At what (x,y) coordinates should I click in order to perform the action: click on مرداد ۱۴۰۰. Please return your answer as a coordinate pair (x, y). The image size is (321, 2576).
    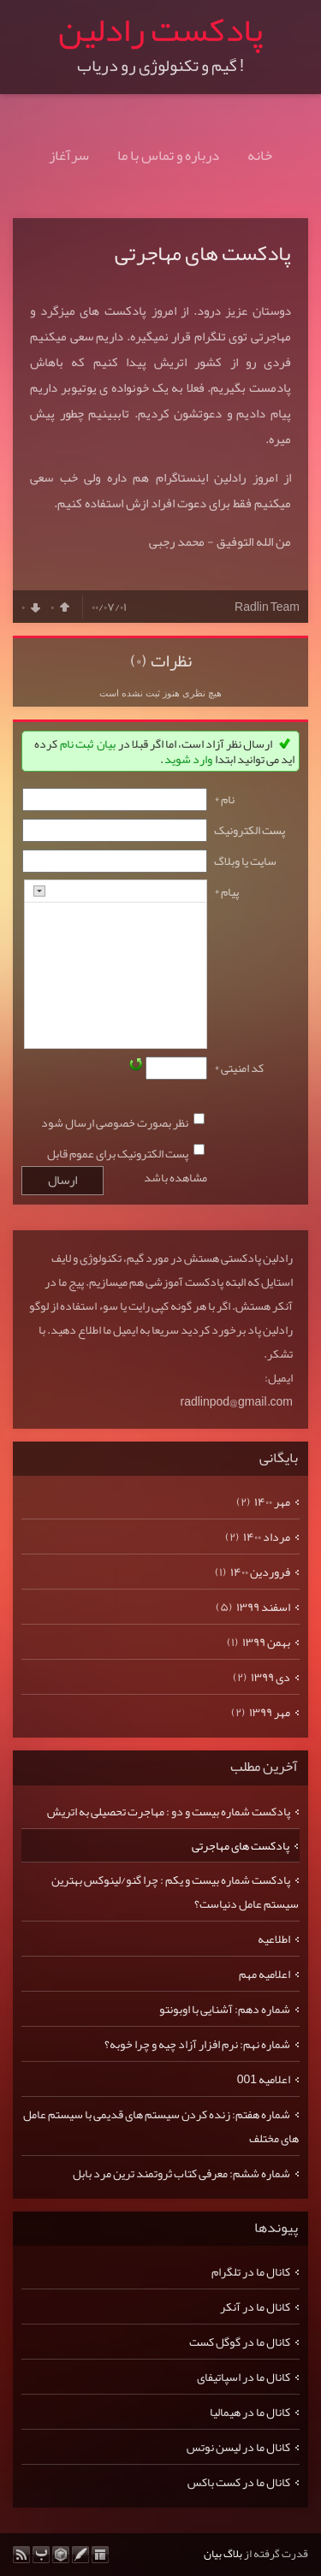
    Looking at the image, I should click on (266, 1537).